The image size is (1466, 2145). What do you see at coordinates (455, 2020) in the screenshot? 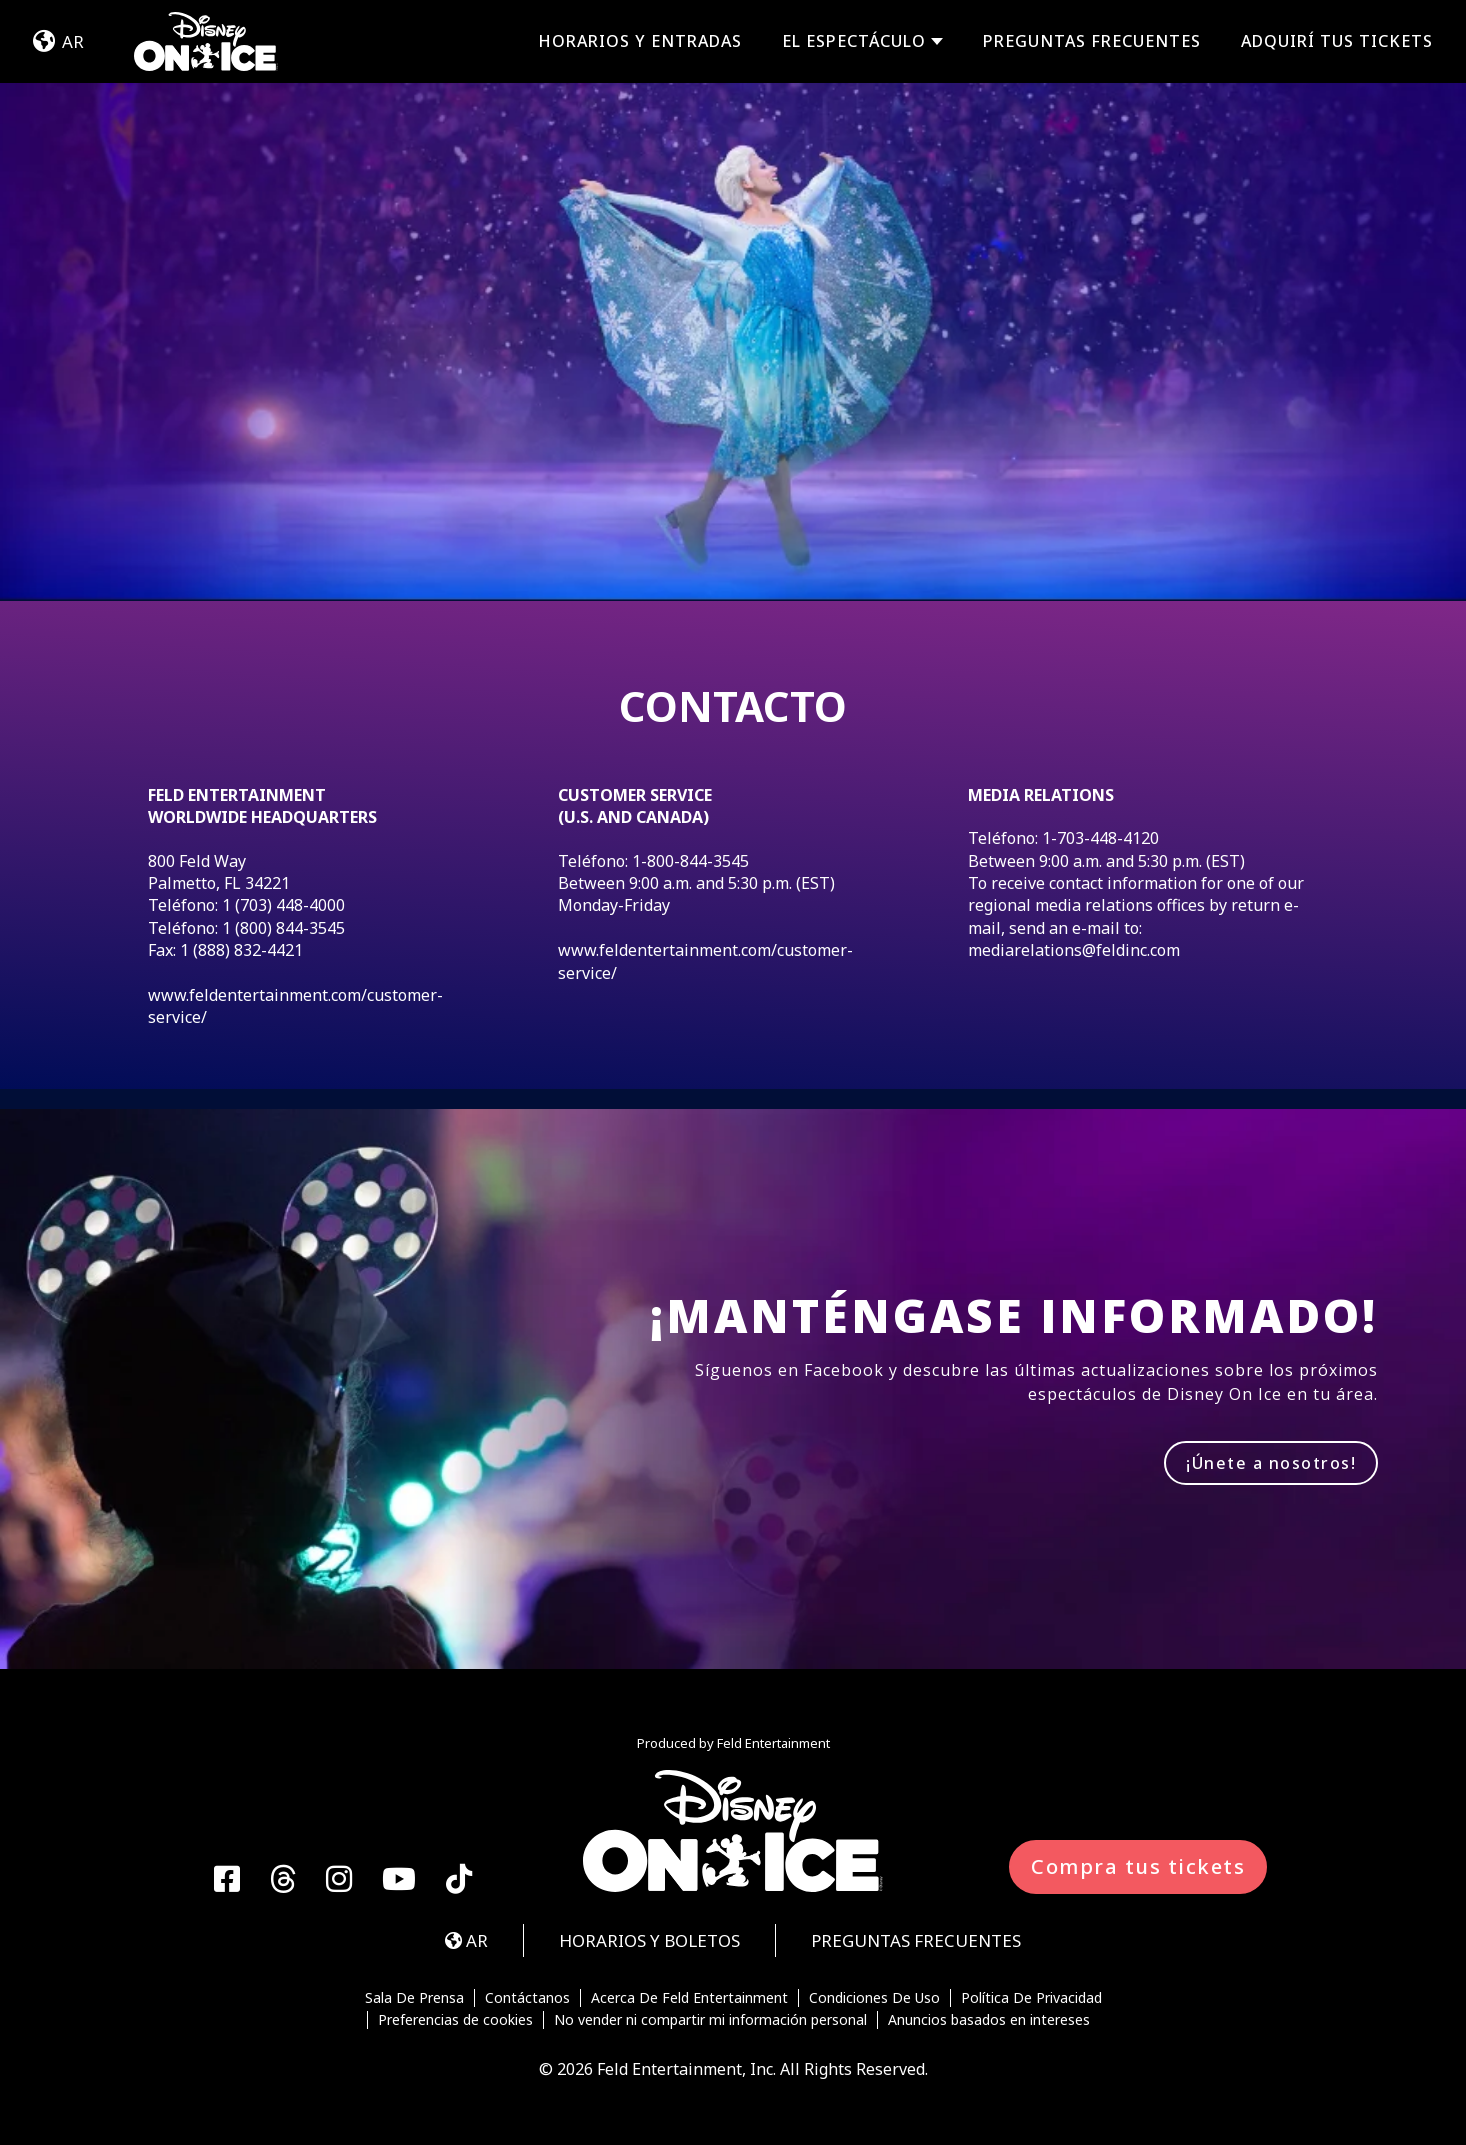
I see `Preferencias de cookies` at bounding box center [455, 2020].